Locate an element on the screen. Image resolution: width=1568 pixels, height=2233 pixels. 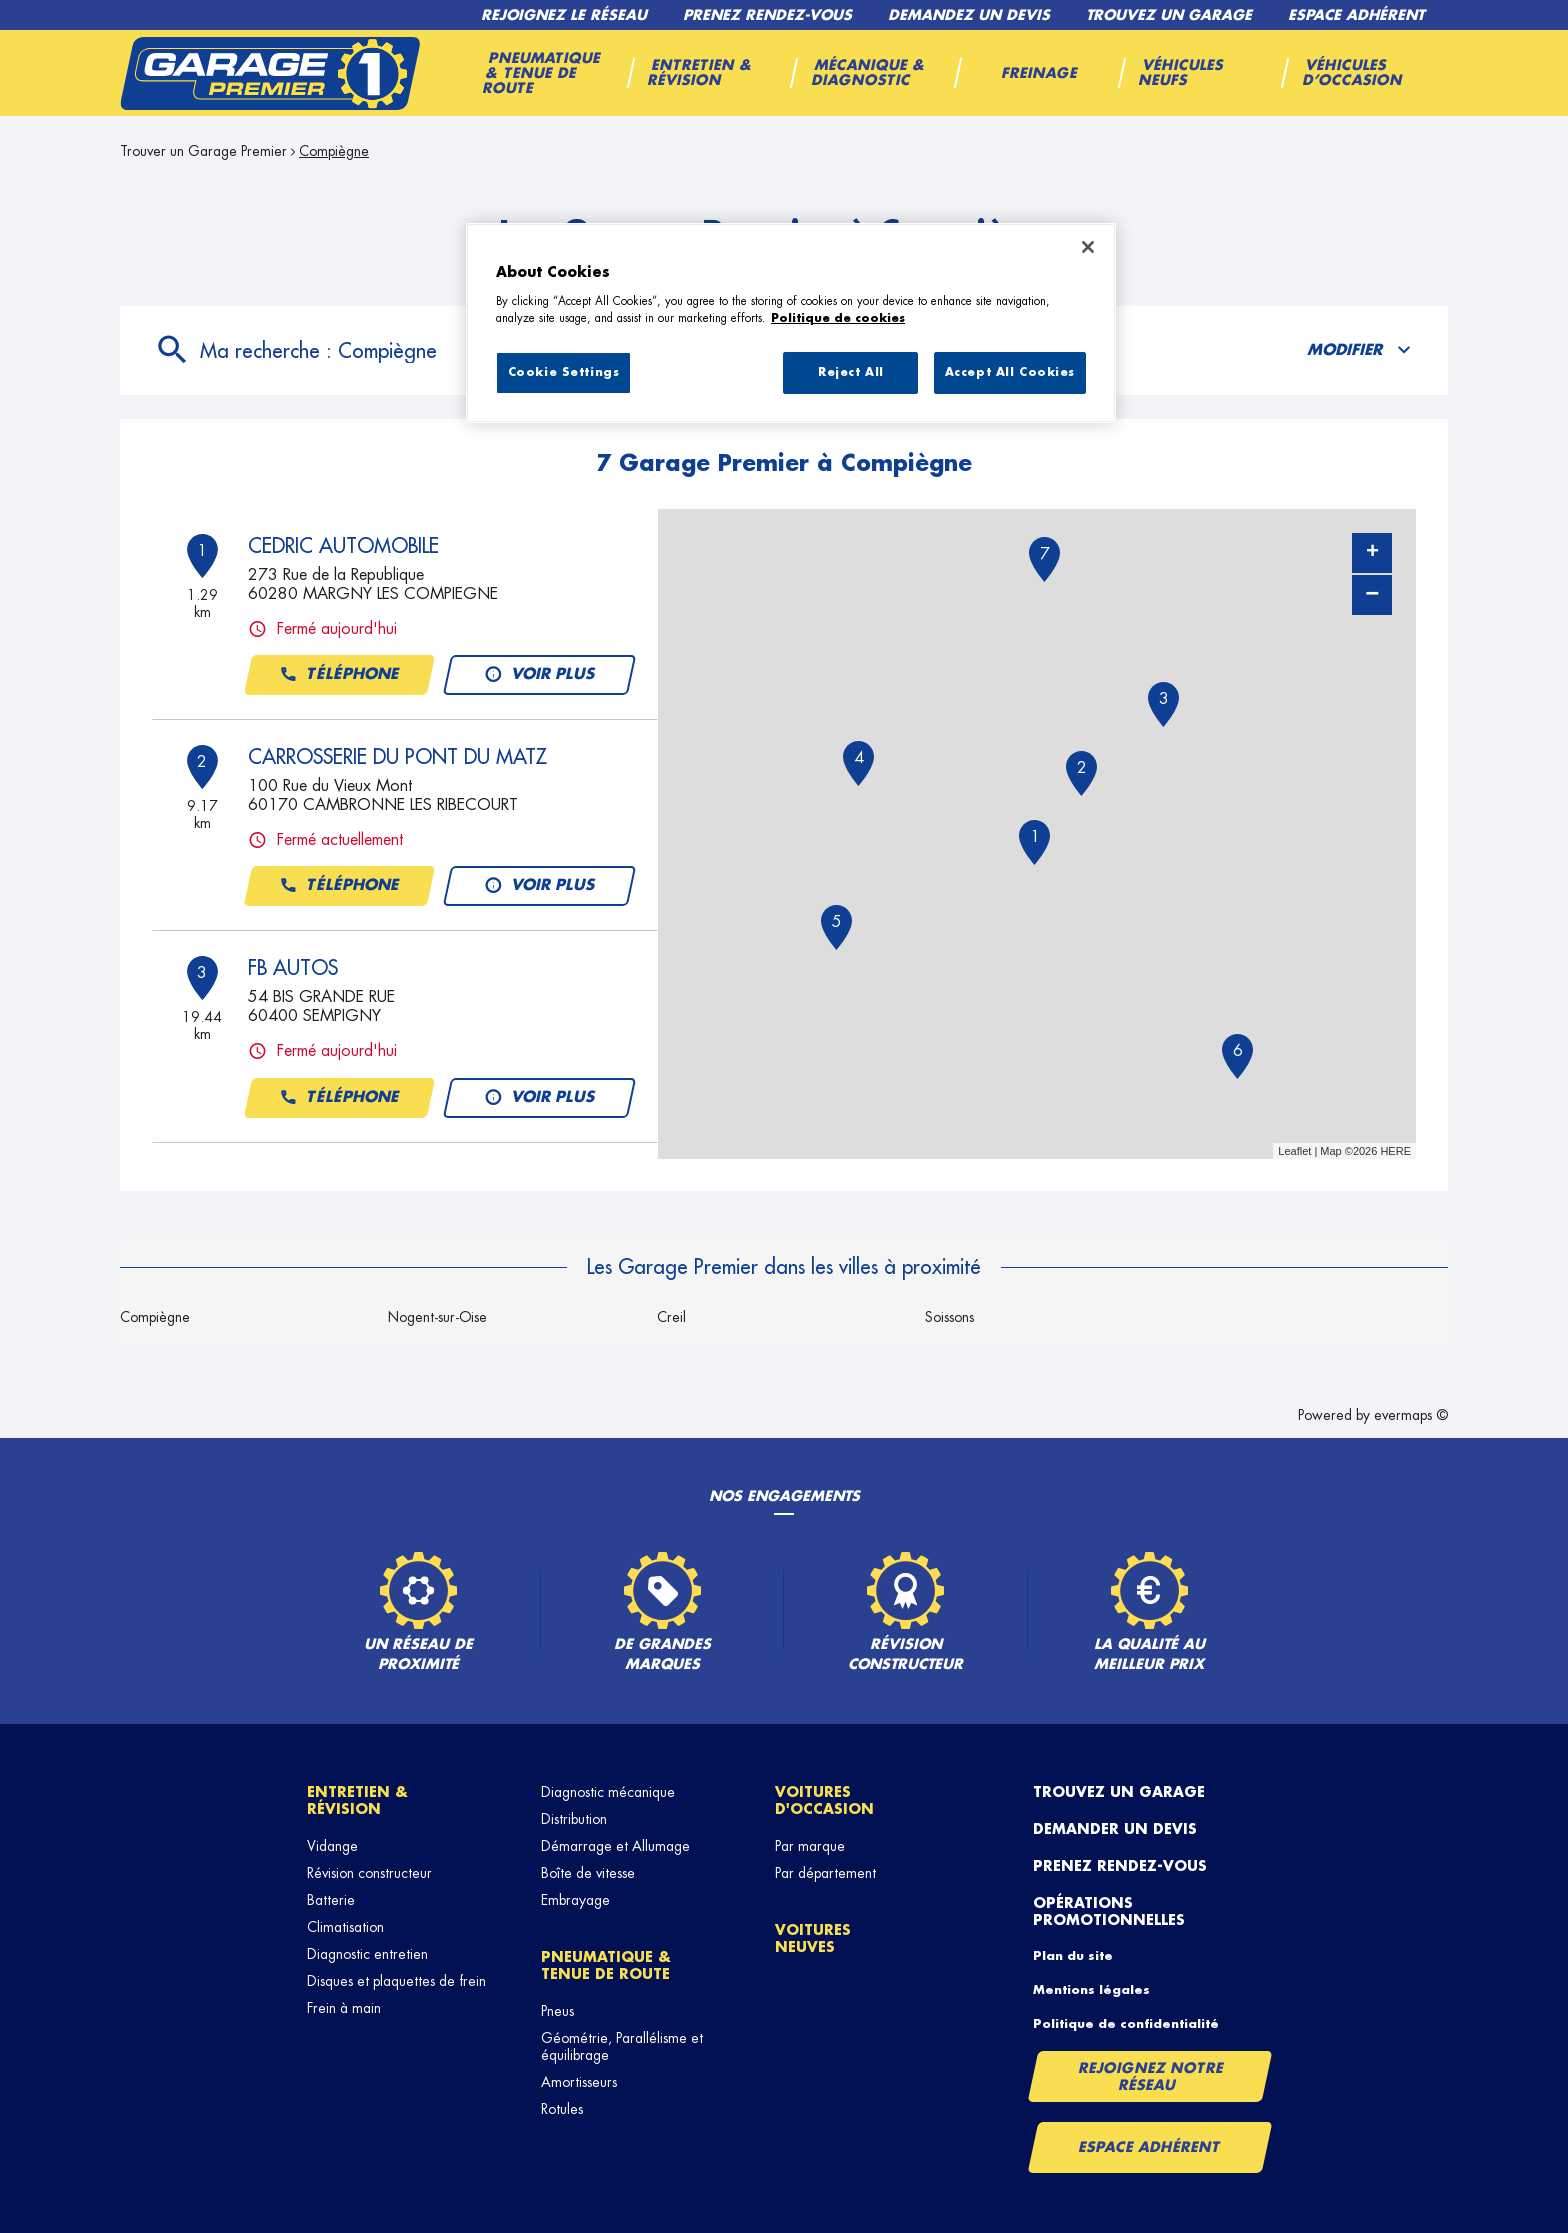
evermaps © is located at coordinates (1411, 1415).